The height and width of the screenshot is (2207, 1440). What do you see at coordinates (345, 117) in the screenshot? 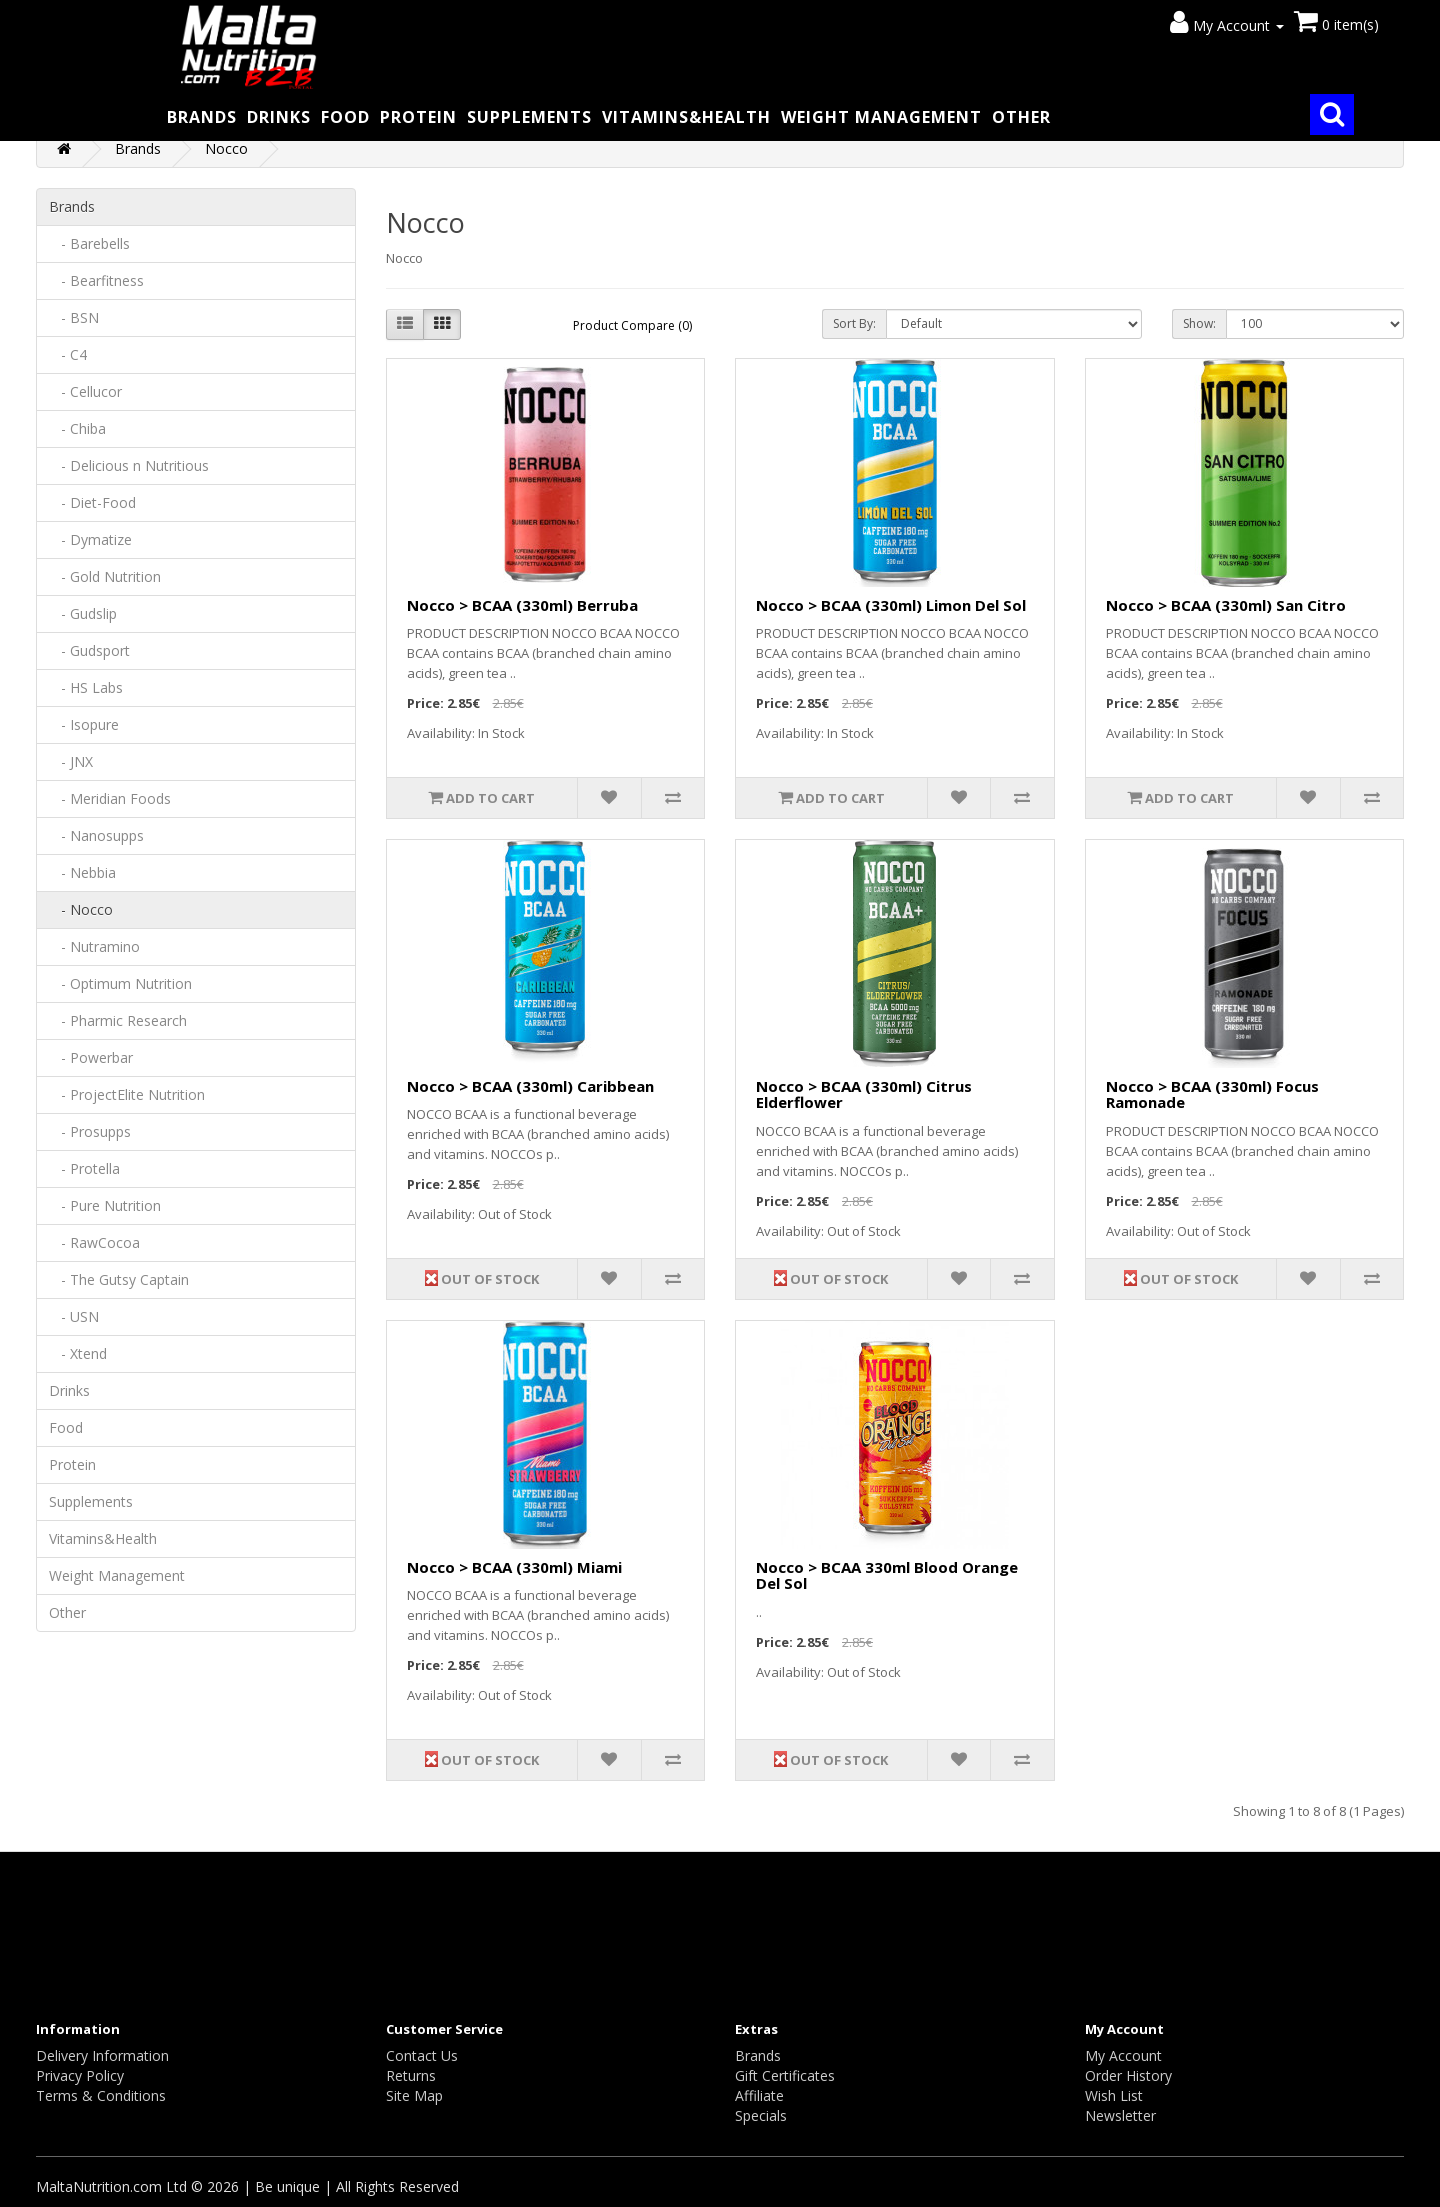
I see `Food` at bounding box center [345, 117].